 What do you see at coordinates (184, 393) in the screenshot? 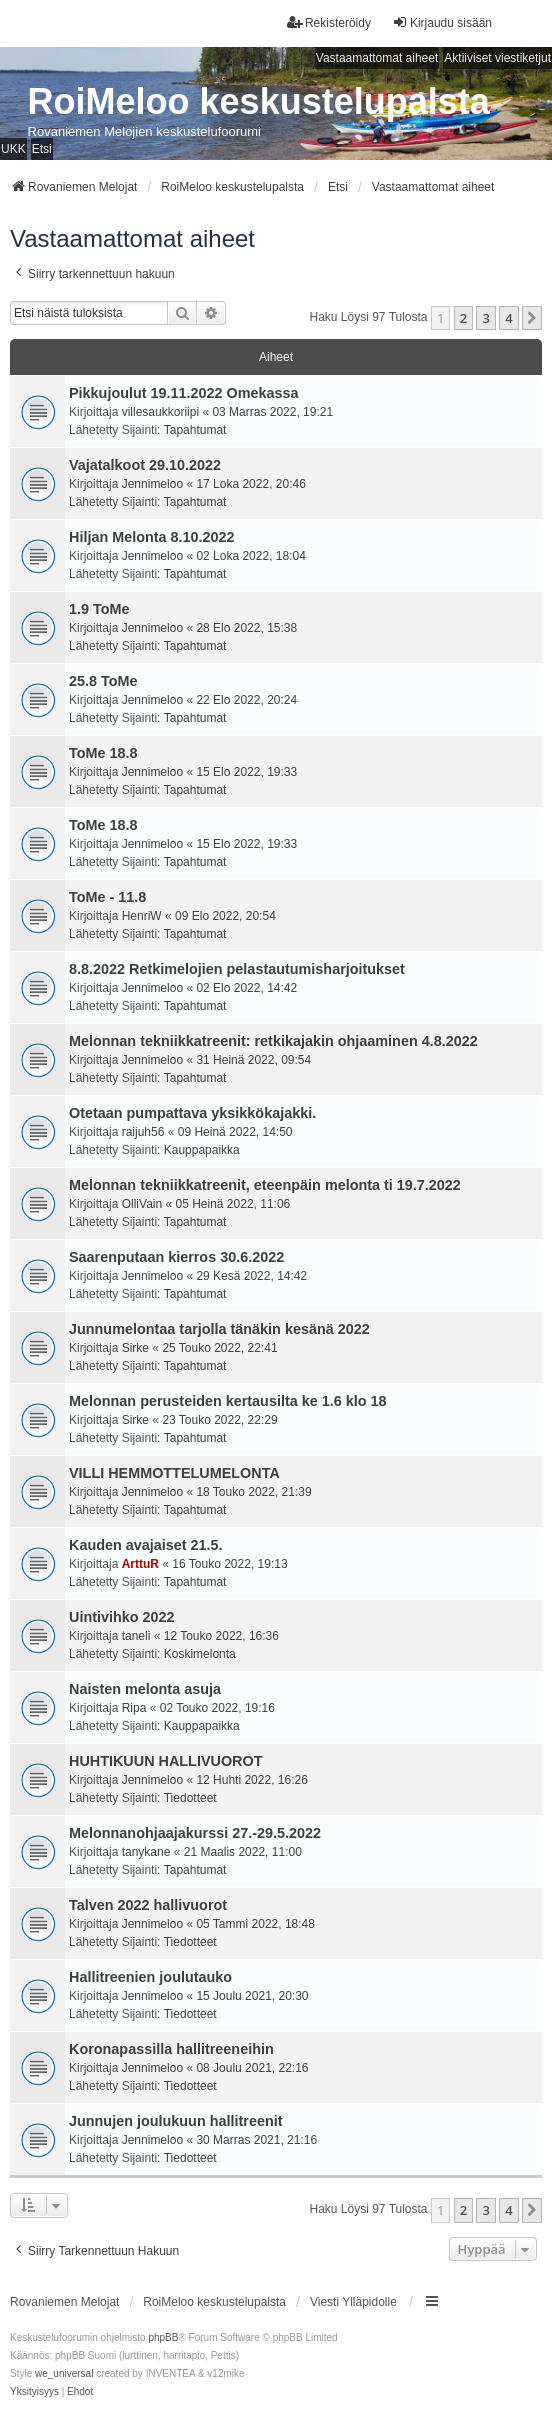
I see `Pikkujoulut 19.11.2022 Omekassa` at bounding box center [184, 393].